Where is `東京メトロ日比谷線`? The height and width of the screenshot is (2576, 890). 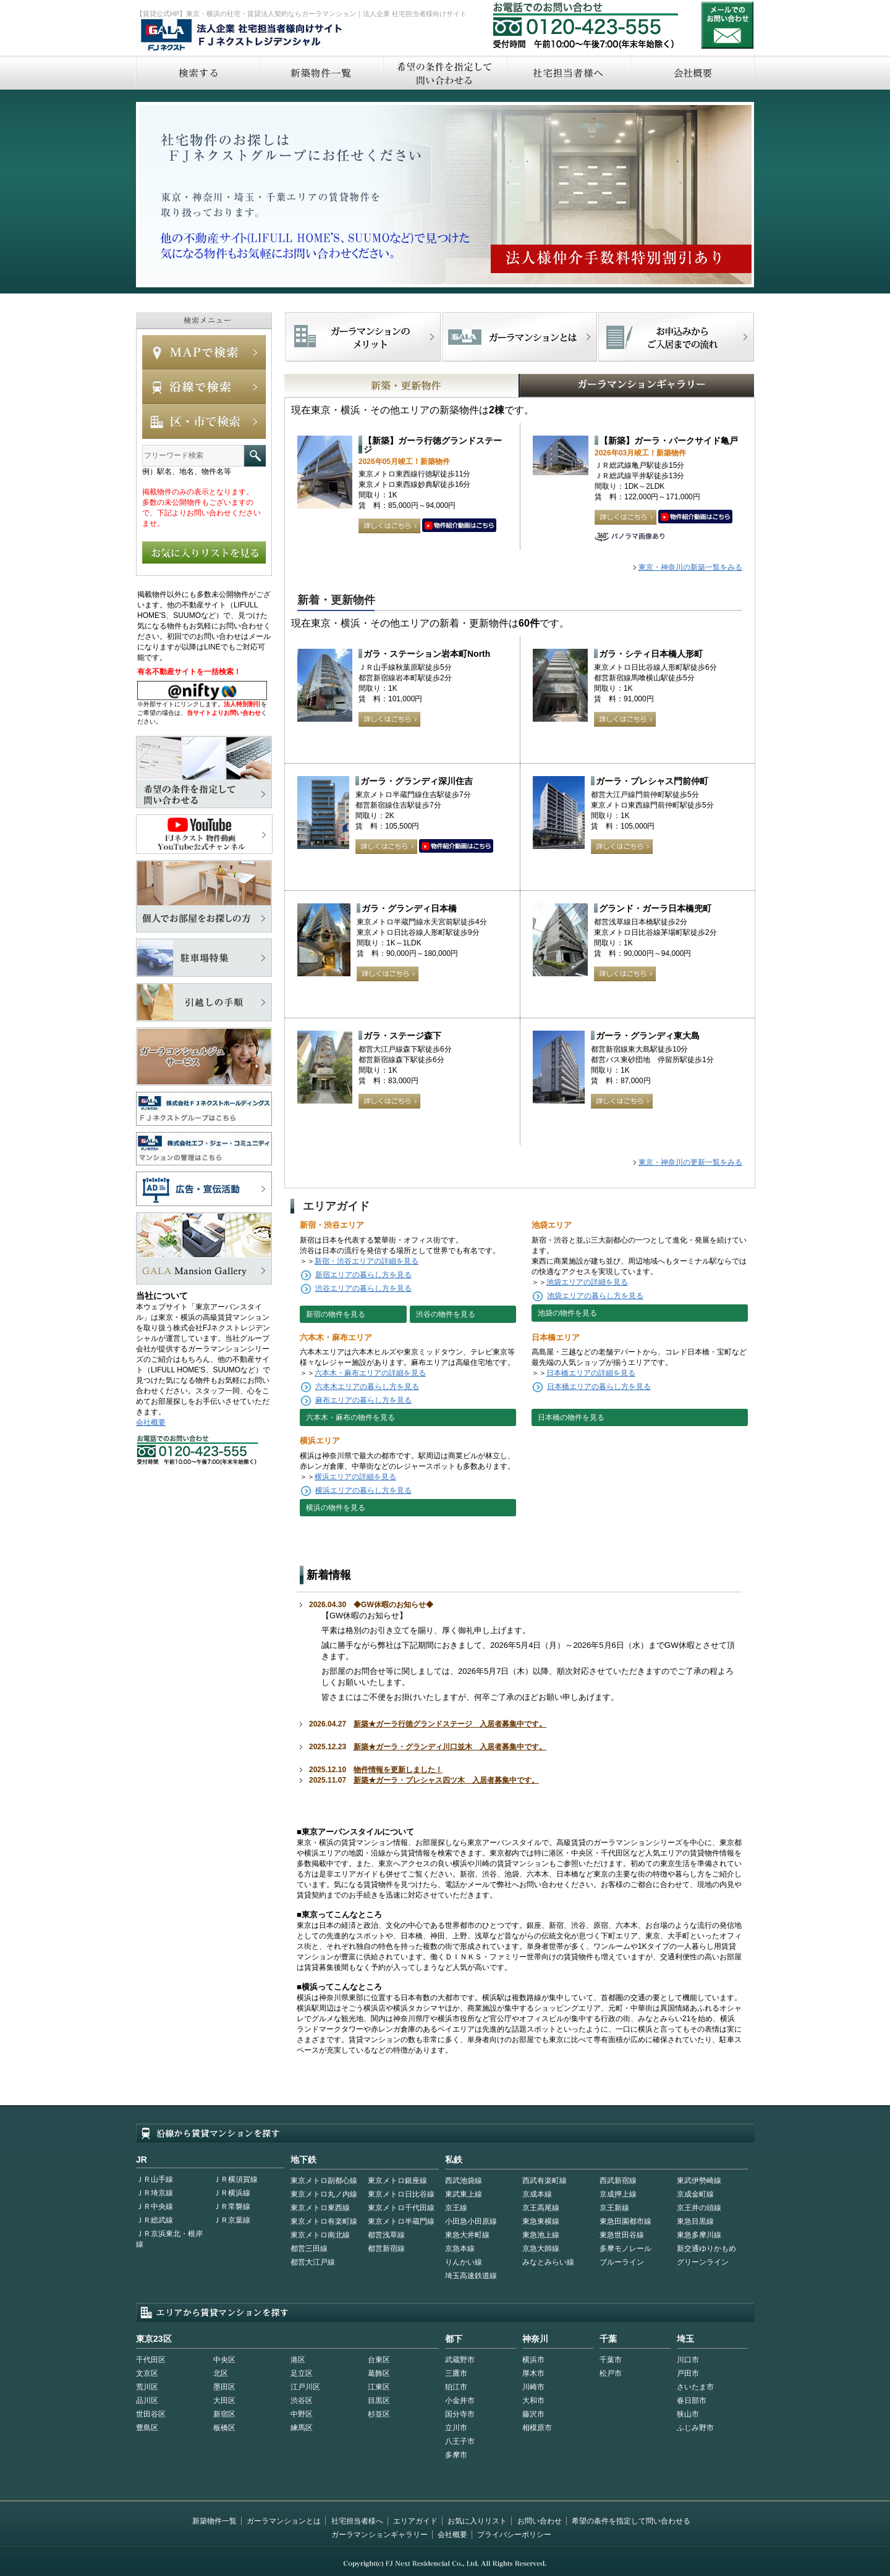
東京メトロ日比谷線 is located at coordinates (401, 2194).